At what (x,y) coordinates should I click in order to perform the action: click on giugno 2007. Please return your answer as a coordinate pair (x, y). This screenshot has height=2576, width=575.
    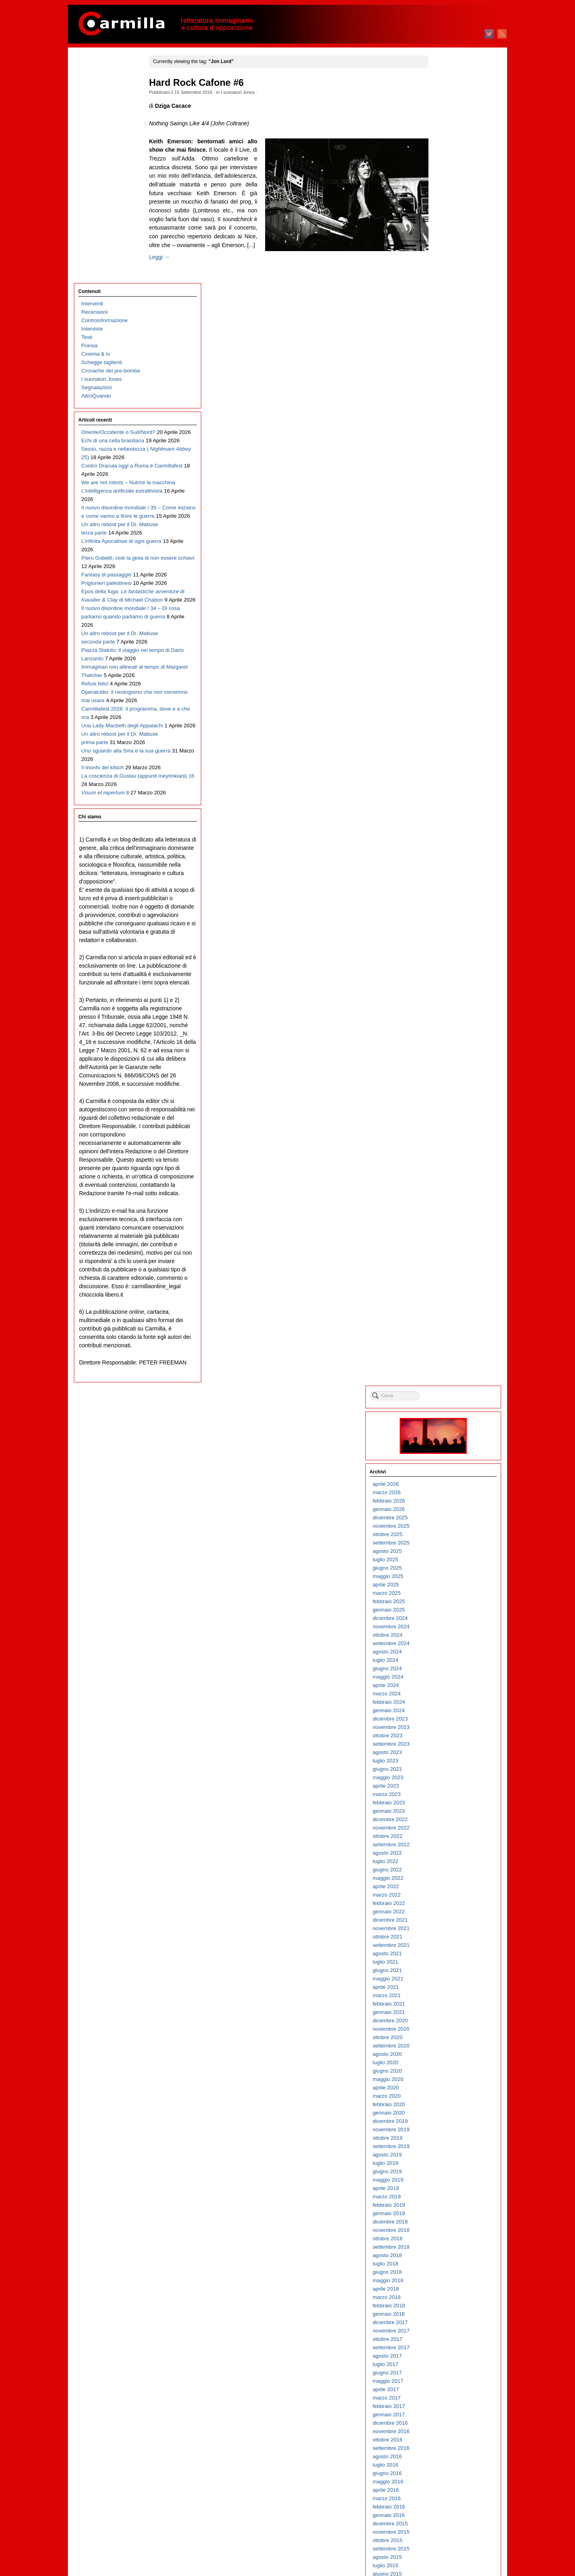
    Looking at the image, I should click on (445, 2050).